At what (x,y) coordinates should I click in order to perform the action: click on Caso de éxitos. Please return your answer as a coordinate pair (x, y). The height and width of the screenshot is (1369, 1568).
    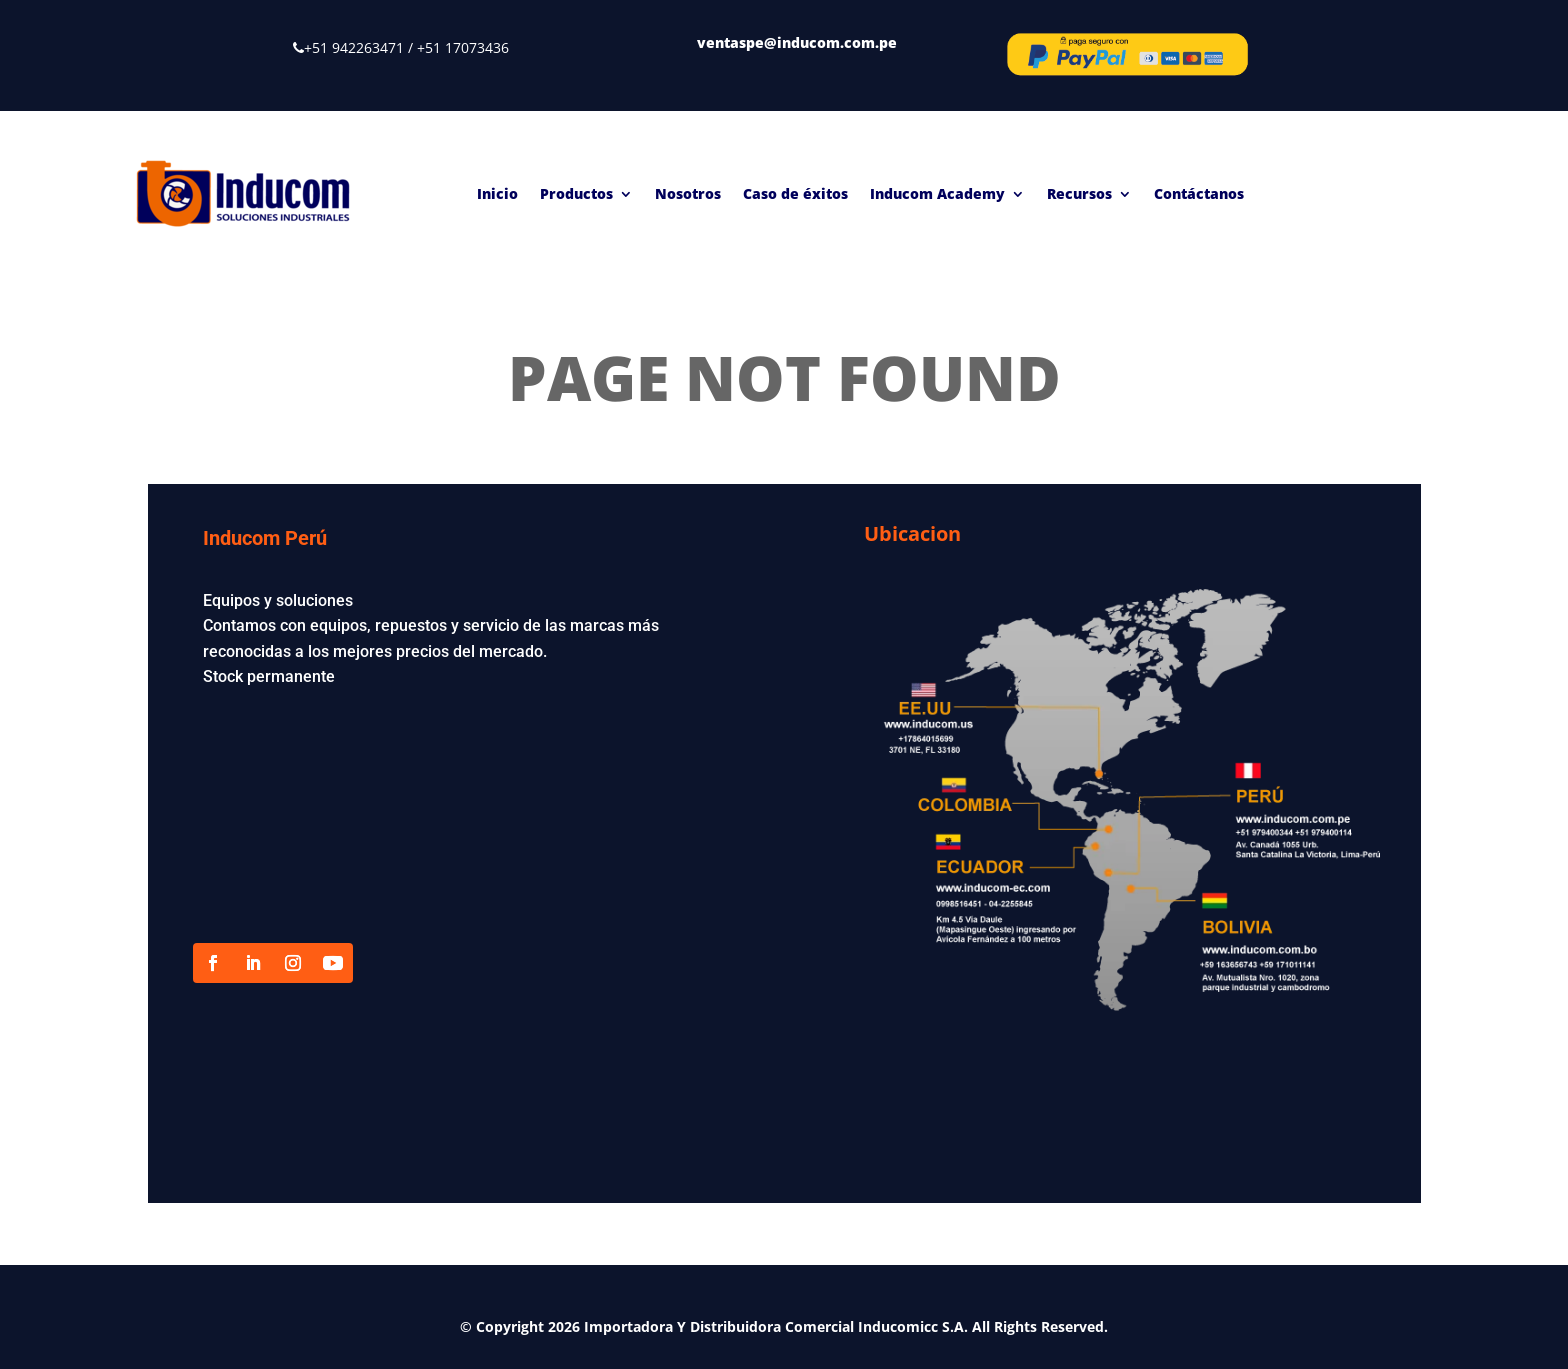
    Looking at the image, I should click on (795, 193).